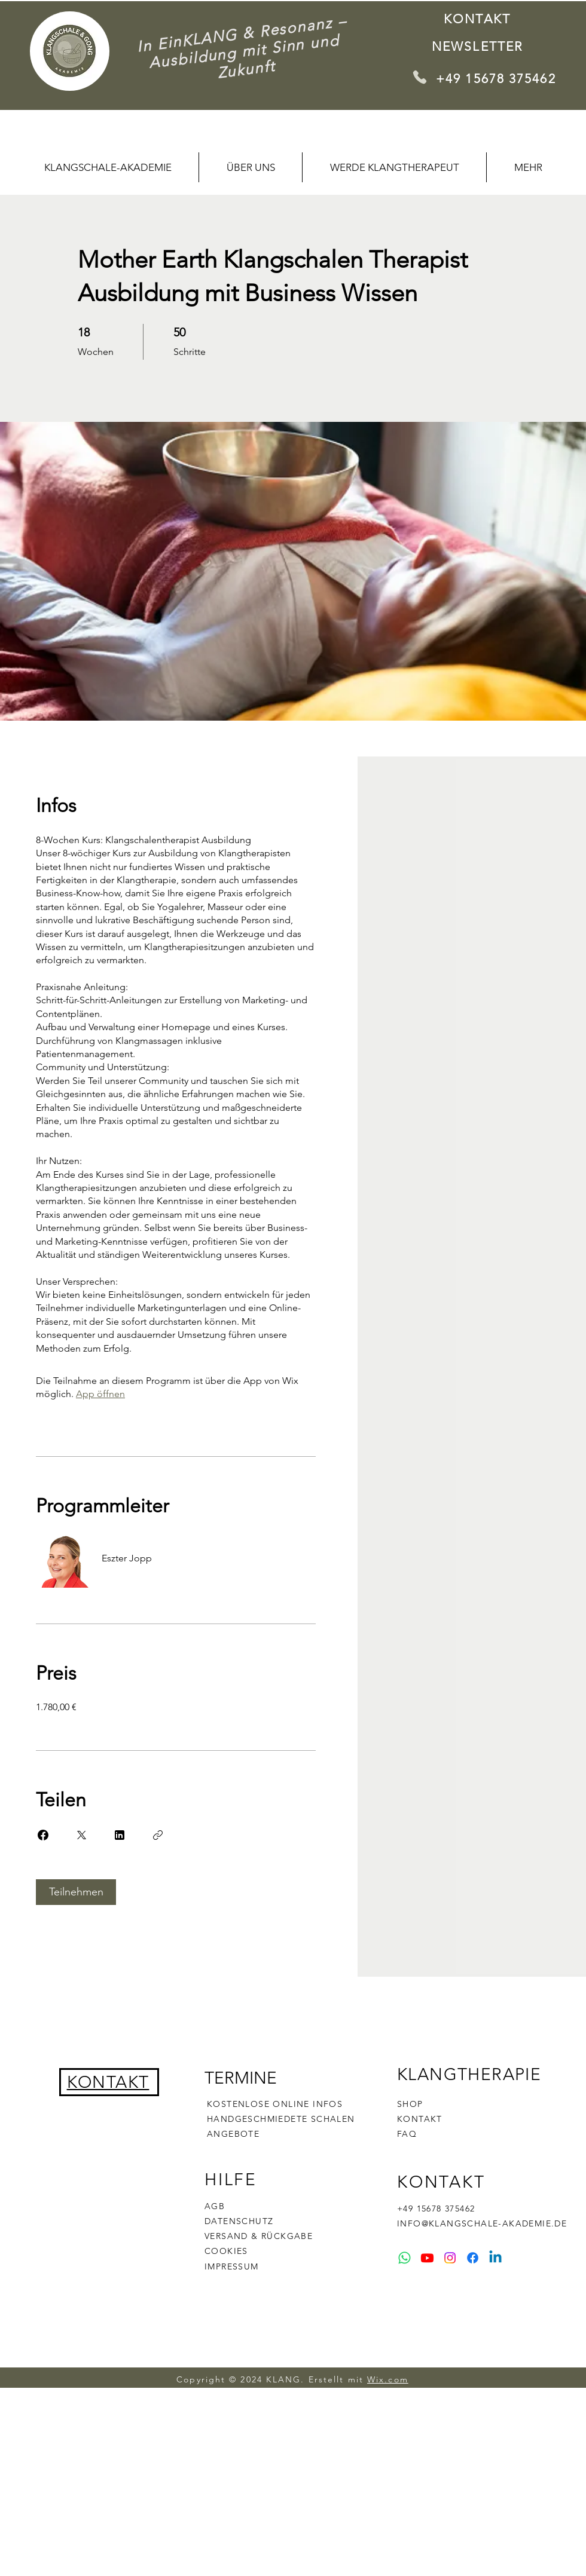 This screenshot has height=2576, width=586. Describe the element at coordinates (478, 46) in the screenshot. I see `[Newsletter]` at that location.